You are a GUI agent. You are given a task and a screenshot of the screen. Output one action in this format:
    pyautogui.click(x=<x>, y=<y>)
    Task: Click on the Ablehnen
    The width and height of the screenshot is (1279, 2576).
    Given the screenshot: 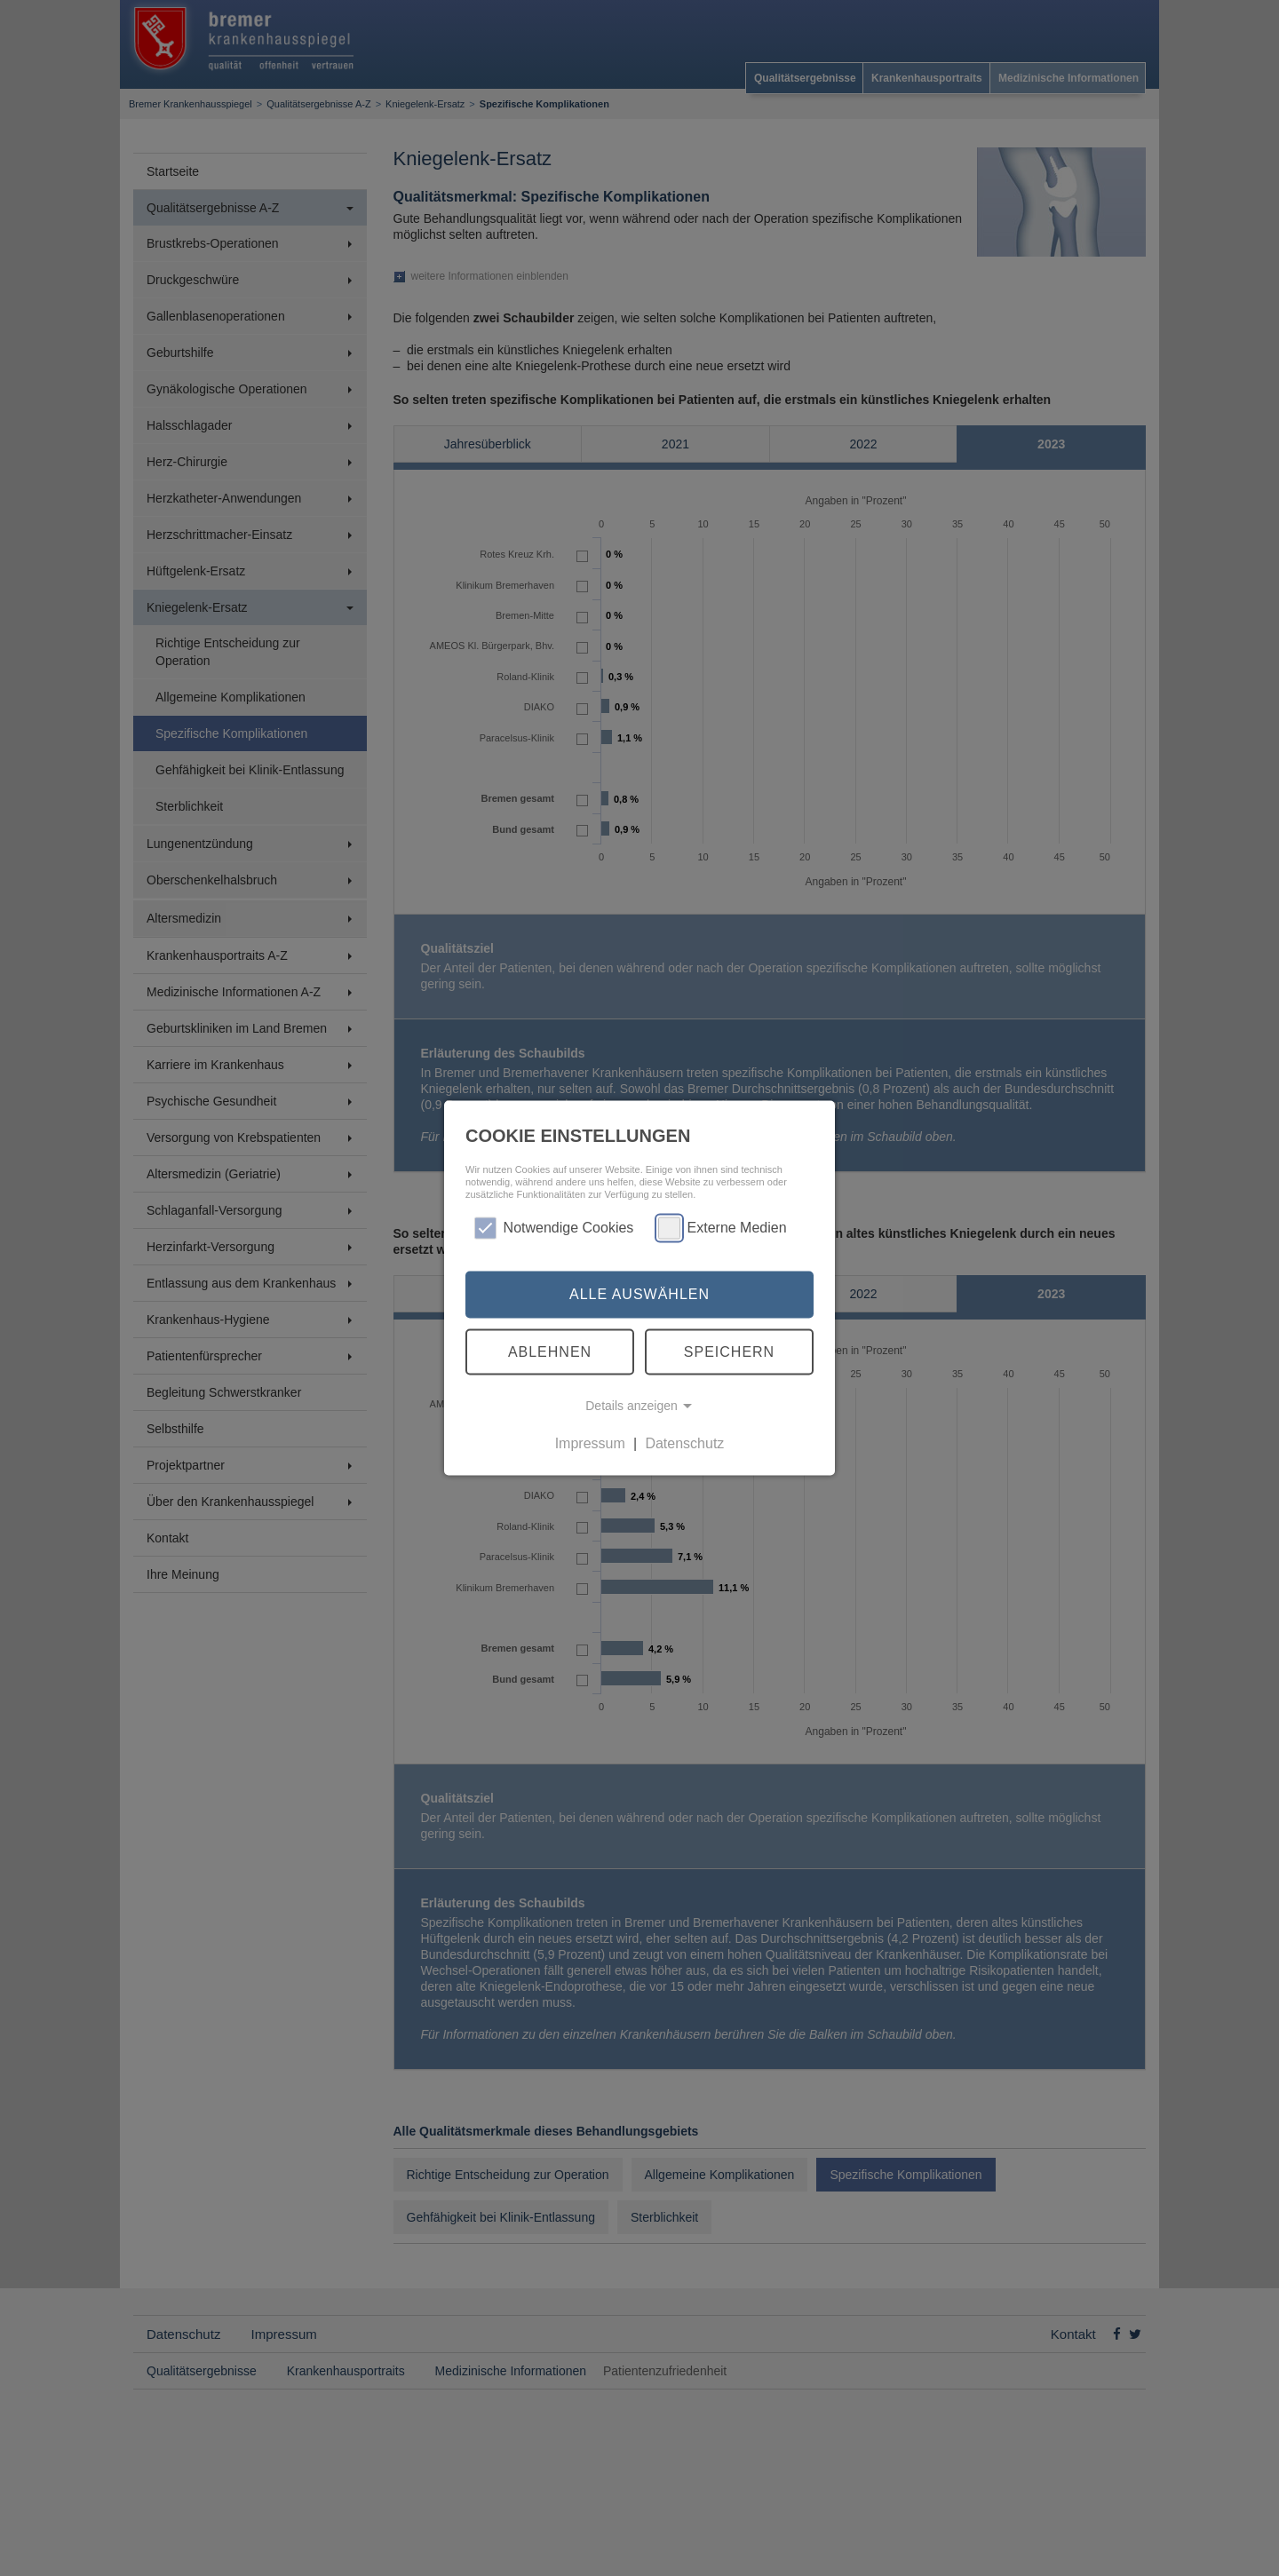 What is the action you would take?
    pyautogui.click(x=550, y=1351)
    